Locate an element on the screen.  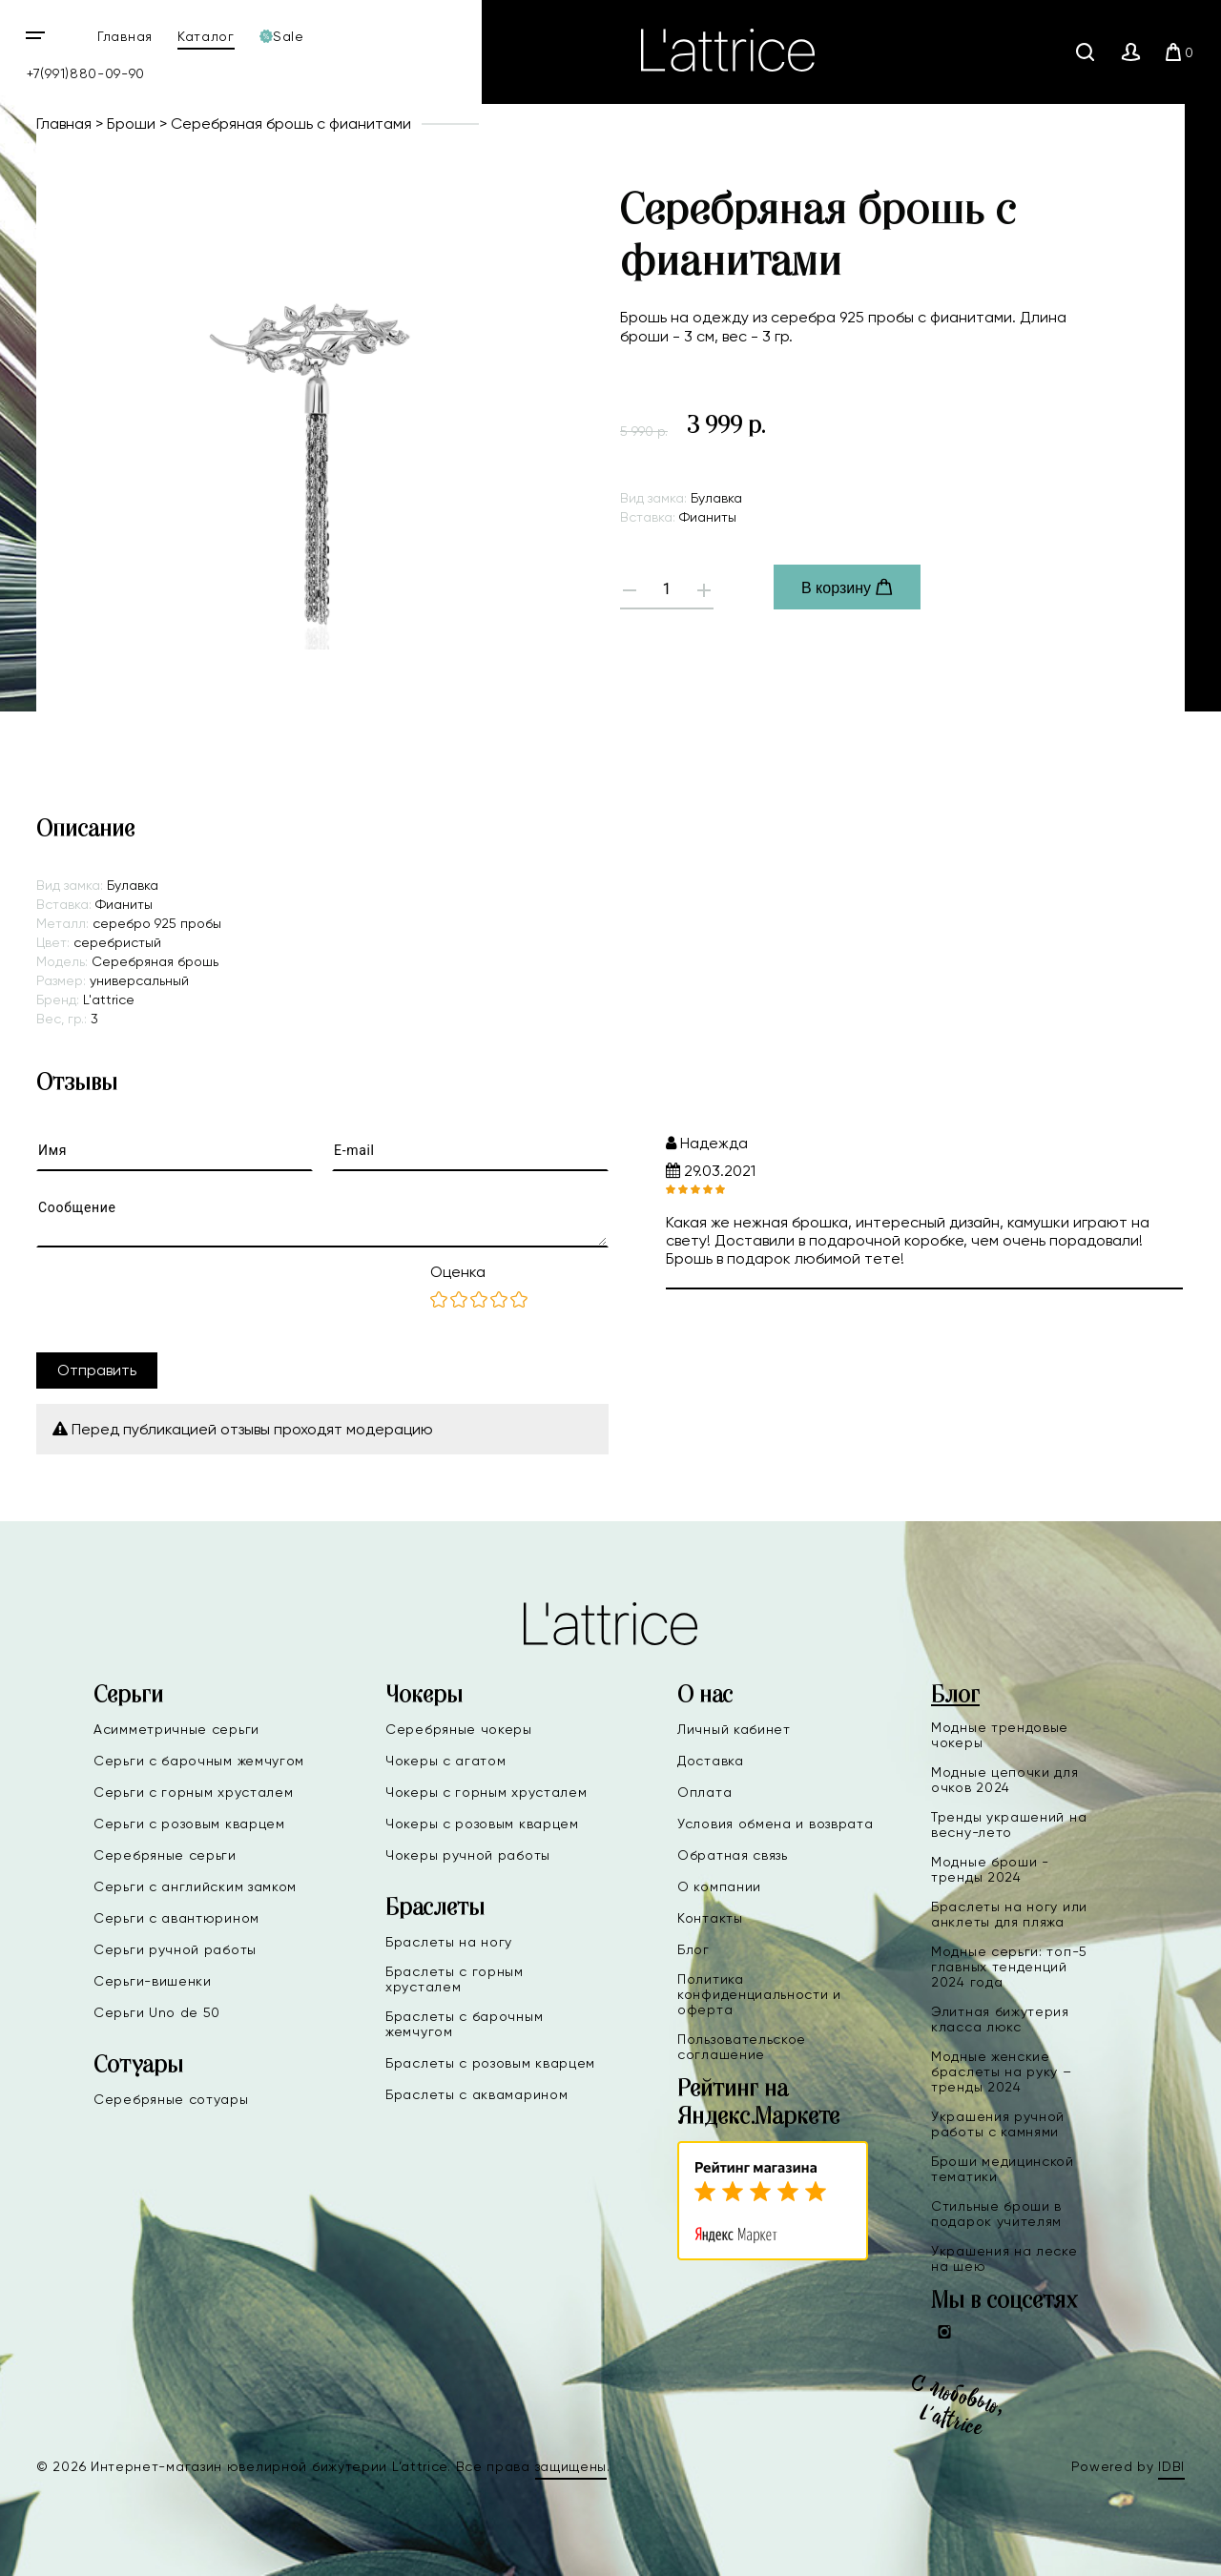
Серьги ручной работы is located at coordinates (175, 1949).